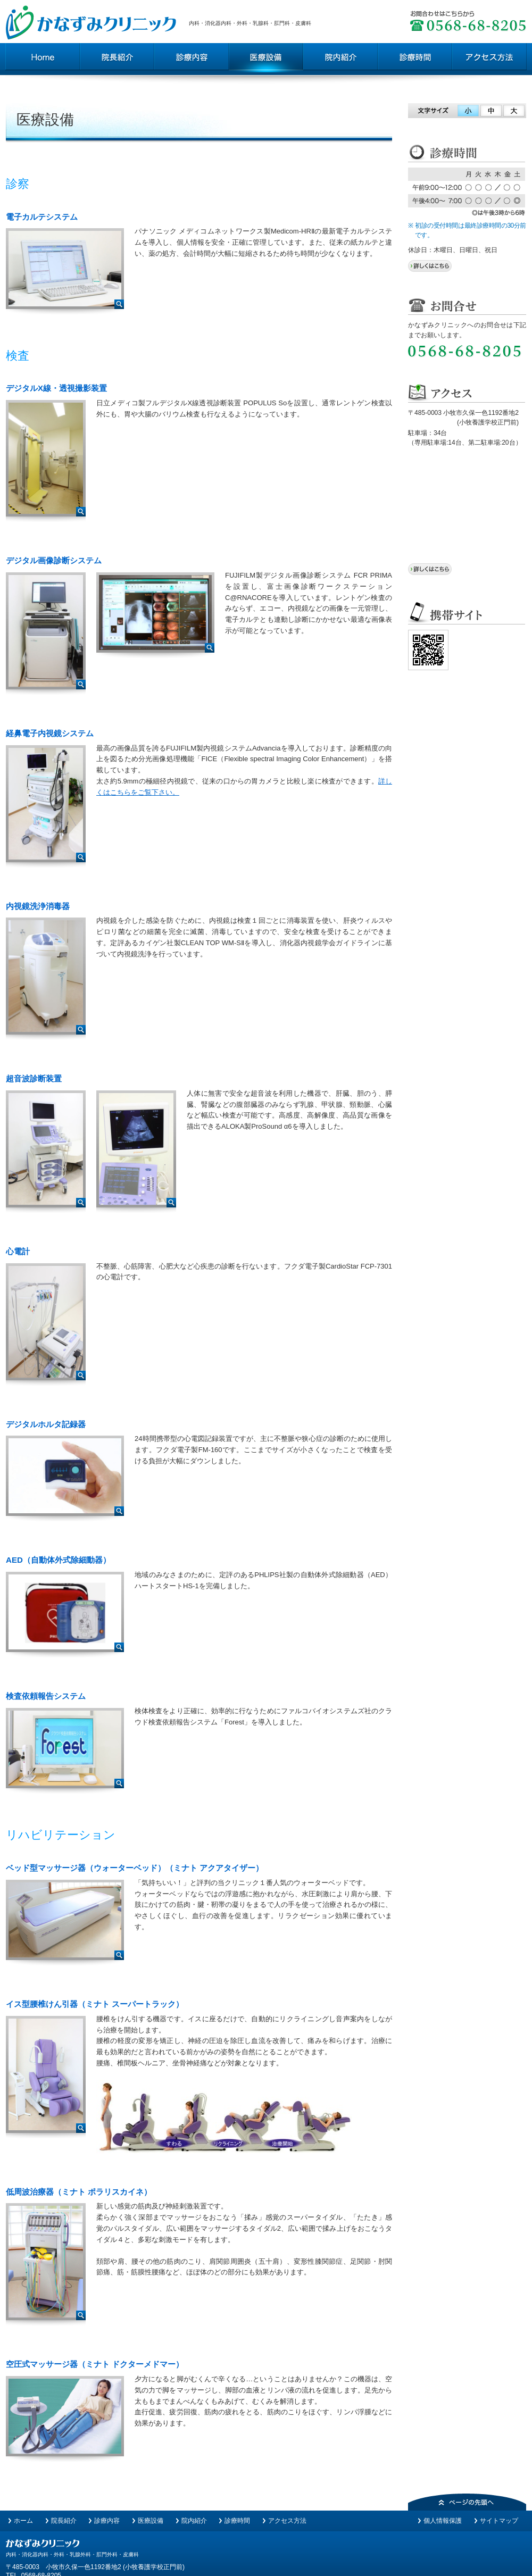 The width and height of the screenshot is (532, 2576). Describe the element at coordinates (194, 2520) in the screenshot. I see `院内紹介` at that location.